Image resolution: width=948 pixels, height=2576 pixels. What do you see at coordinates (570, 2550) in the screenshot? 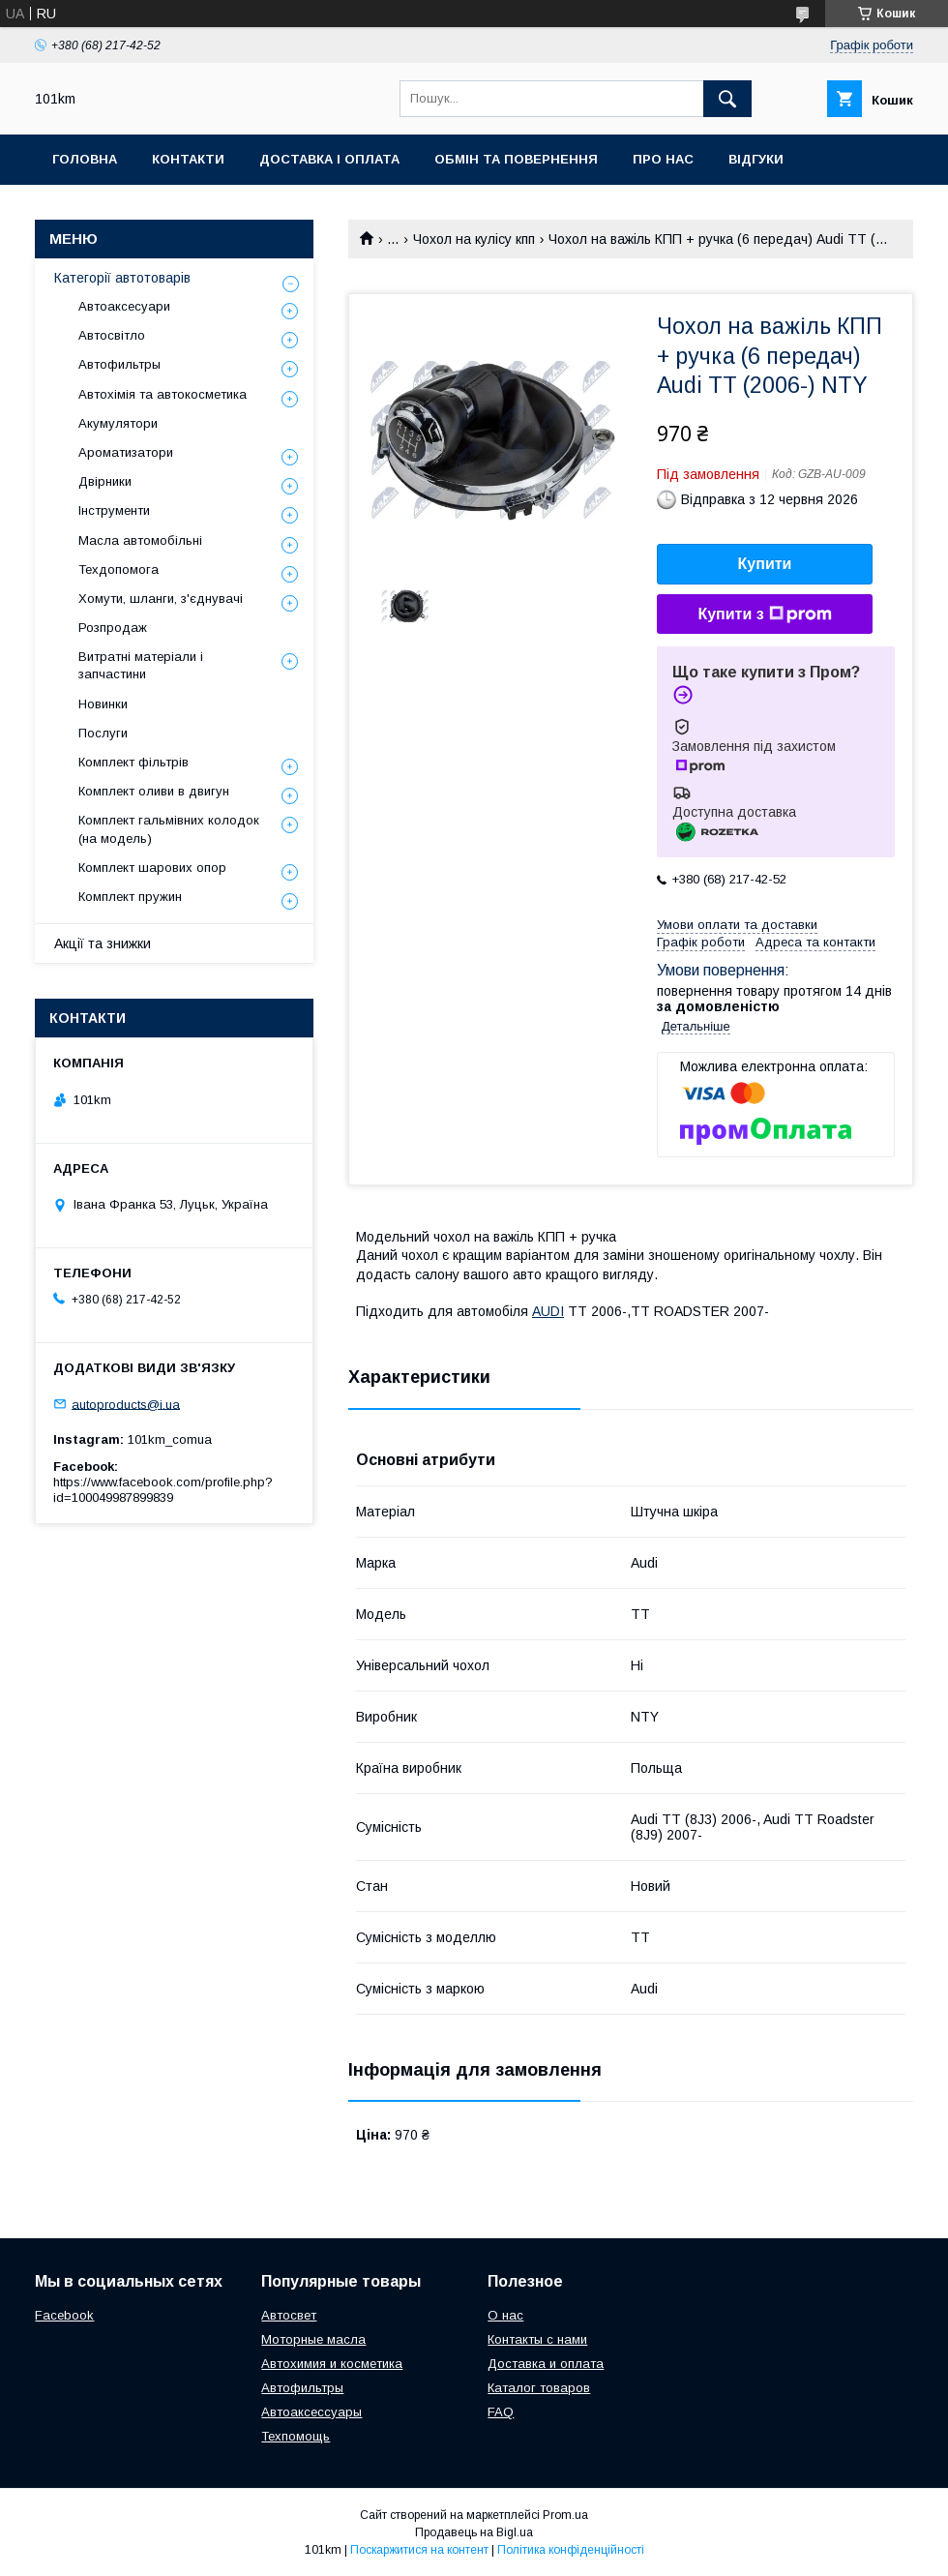
I see `Політика конфіденційності` at bounding box center [570, 2550].